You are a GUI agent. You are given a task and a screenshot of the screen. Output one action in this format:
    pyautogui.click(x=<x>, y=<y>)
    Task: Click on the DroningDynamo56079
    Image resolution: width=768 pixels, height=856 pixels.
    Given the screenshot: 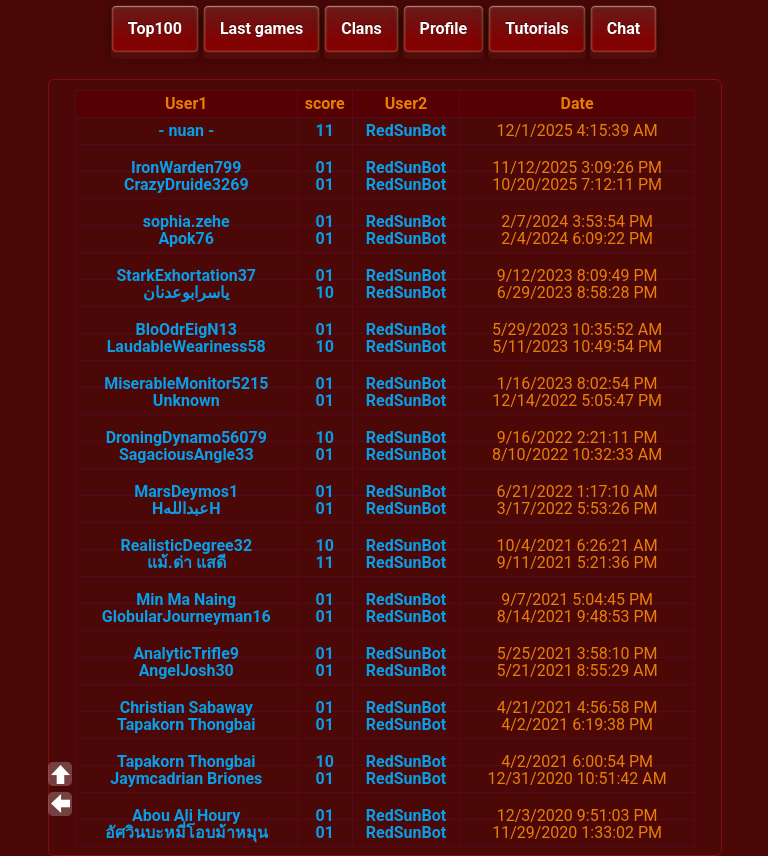 What is the action you would take?
    pyautogui.click(x=186, y=437)
    